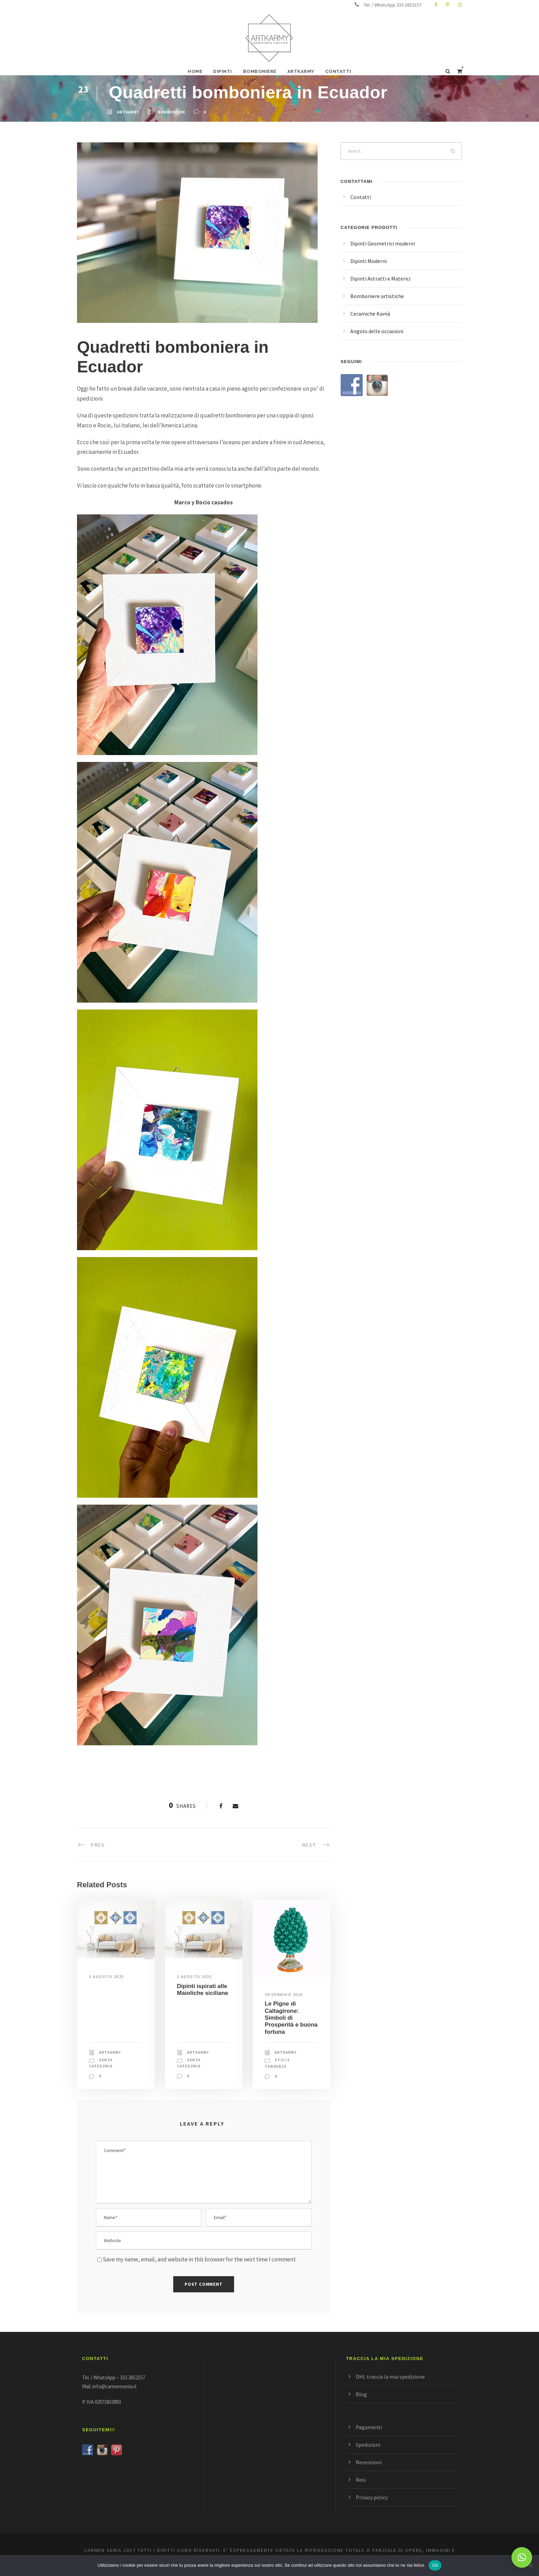 This screenshot has width=539, height=2576. I want to click on Le Pigne di Caltagirone: Simboli di Prosperità e buona fortuna, so click(291, 2017).